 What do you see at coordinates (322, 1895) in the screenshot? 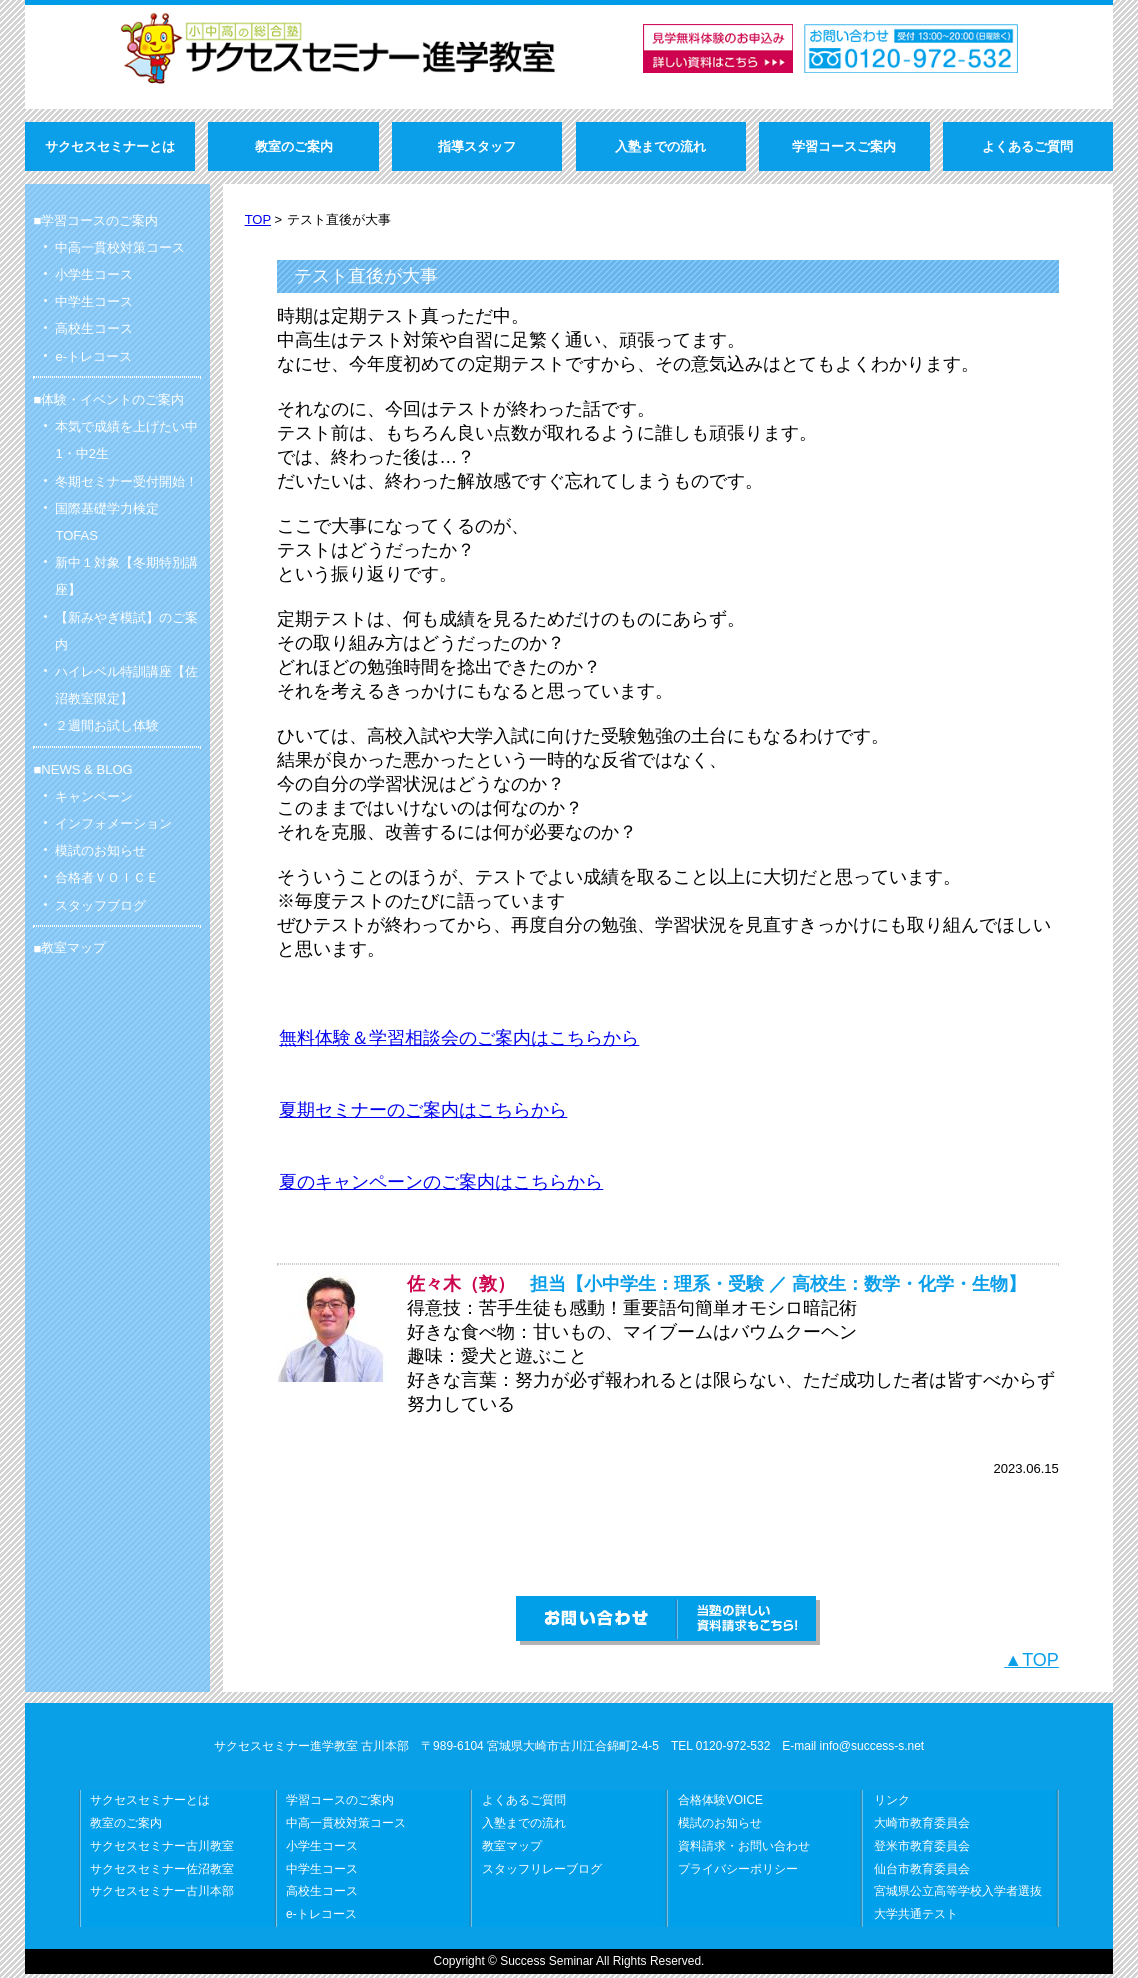
I see `高校生コース` at bounding box center [322, 1895].